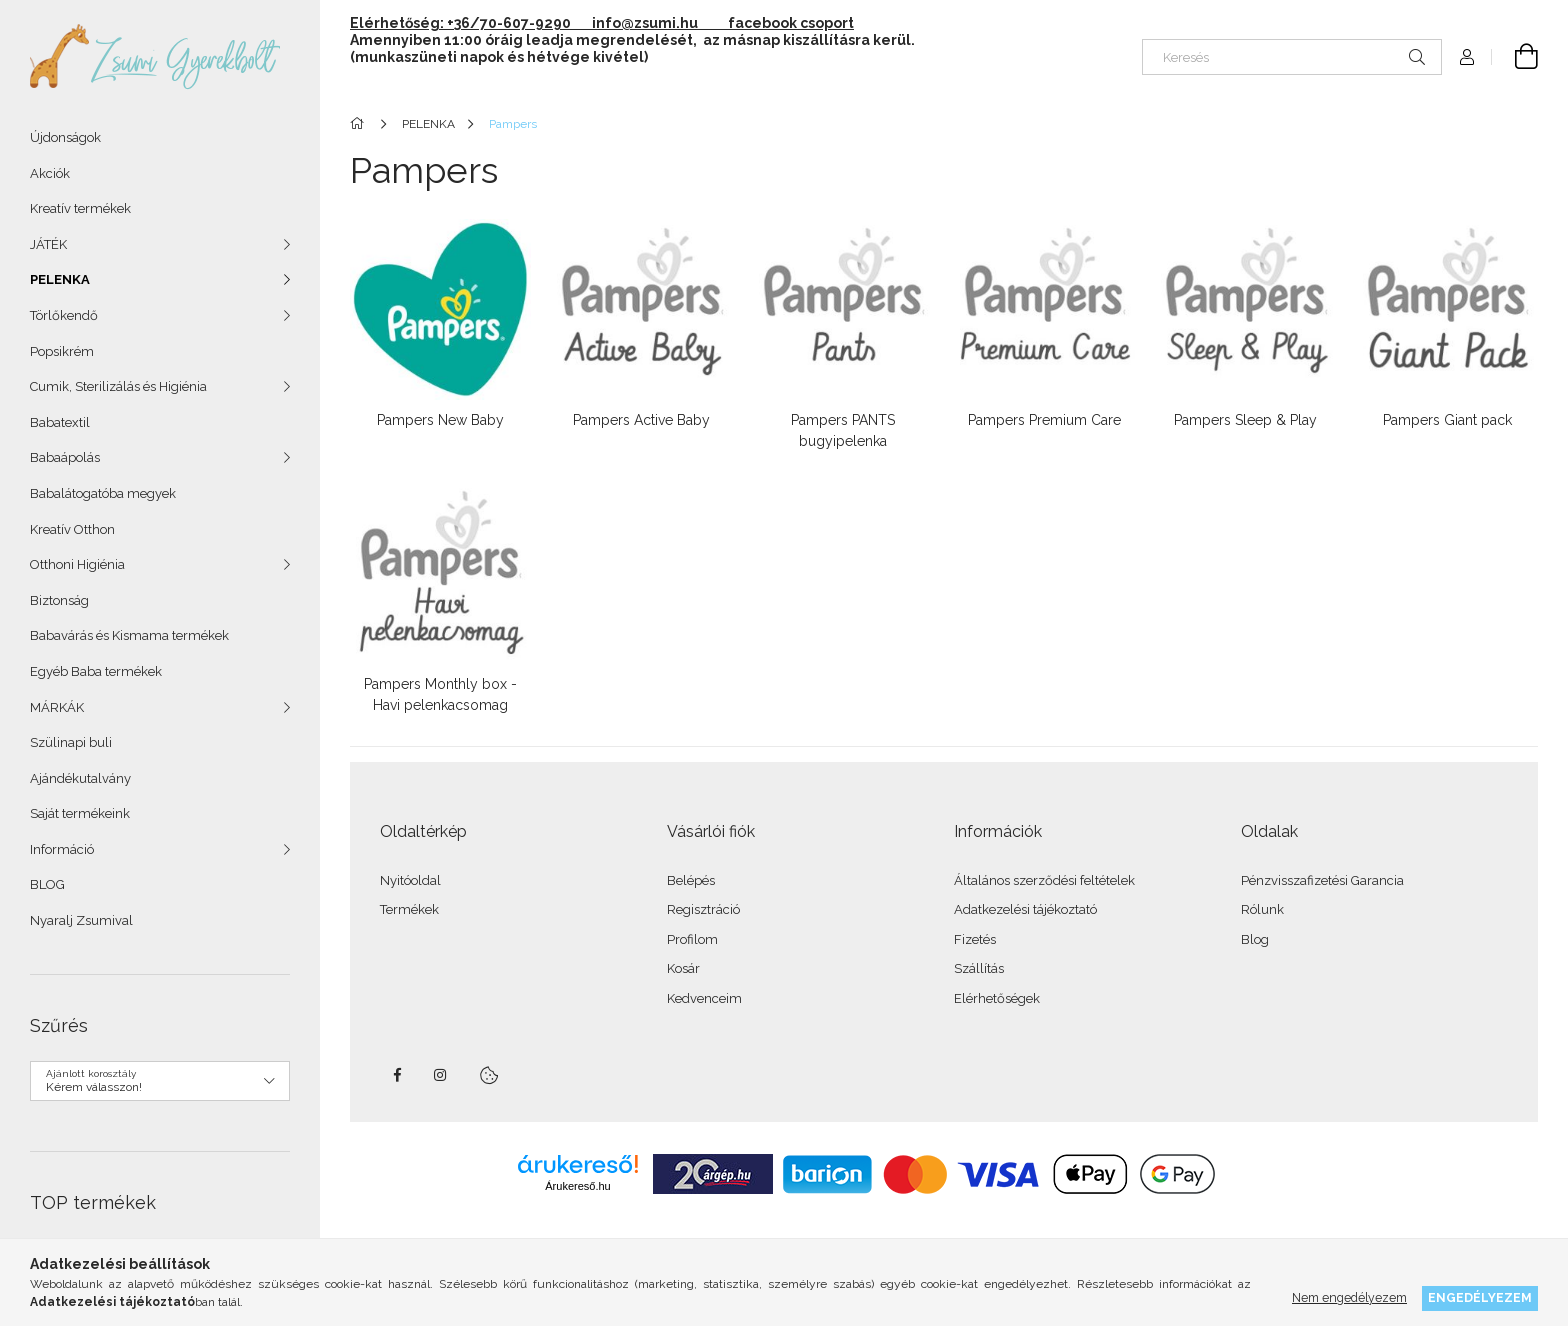  What do you see at coordinates (47, 884) in the screenshot?
I see `BLOG` at bounding box center [47, 884].